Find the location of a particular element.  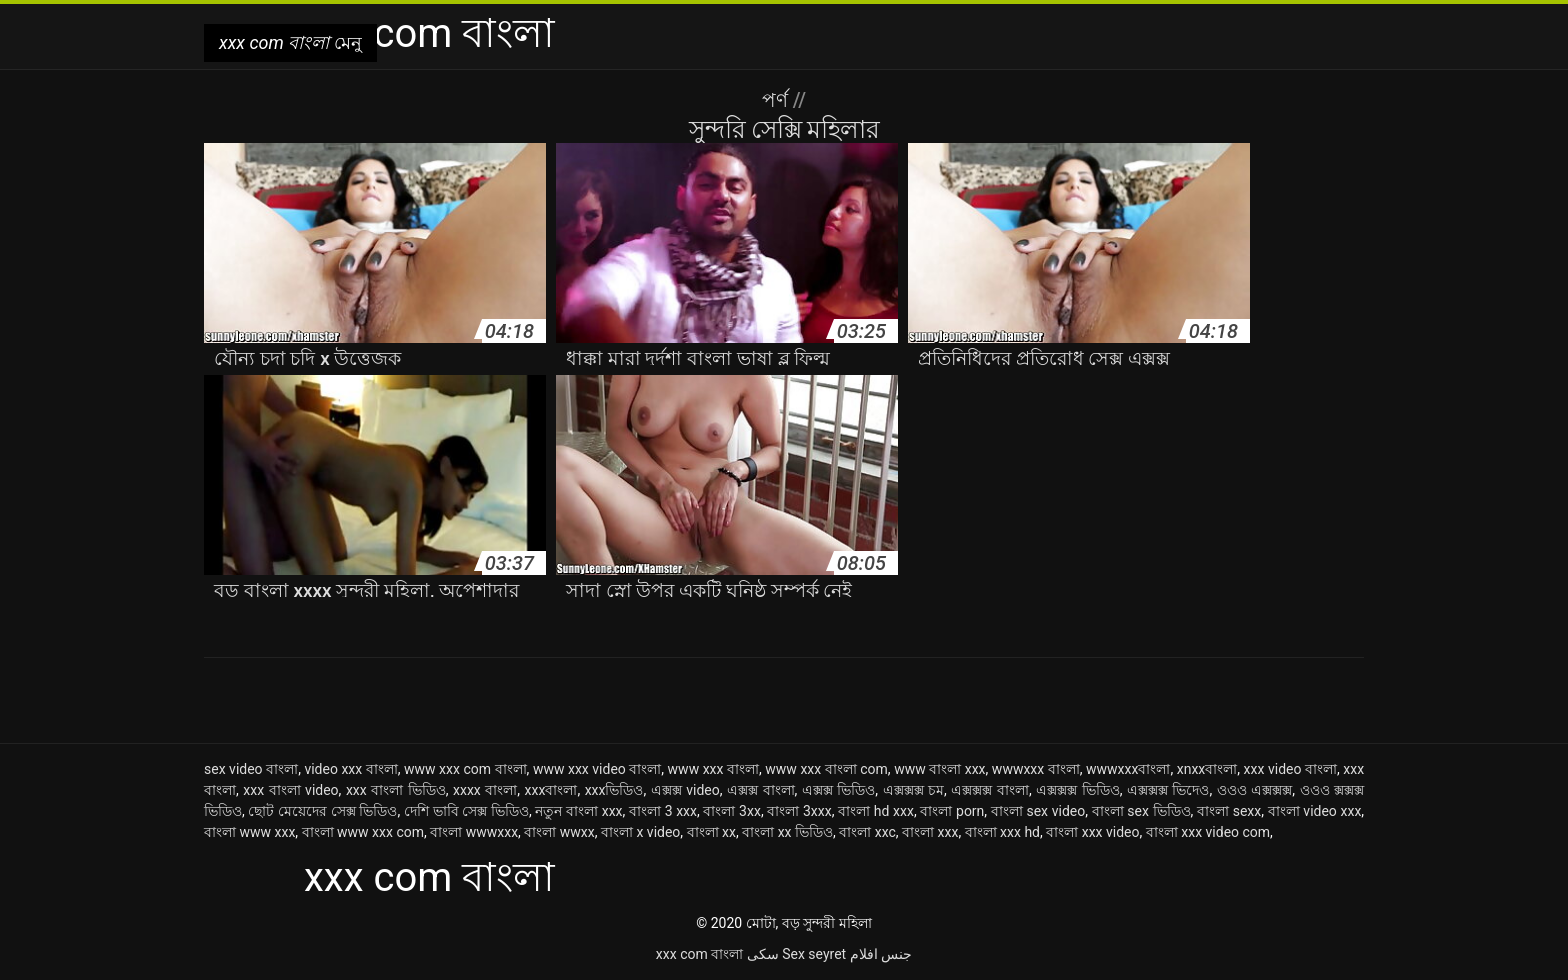

www xxx বাংলা com is located at coordinates (826, 769).